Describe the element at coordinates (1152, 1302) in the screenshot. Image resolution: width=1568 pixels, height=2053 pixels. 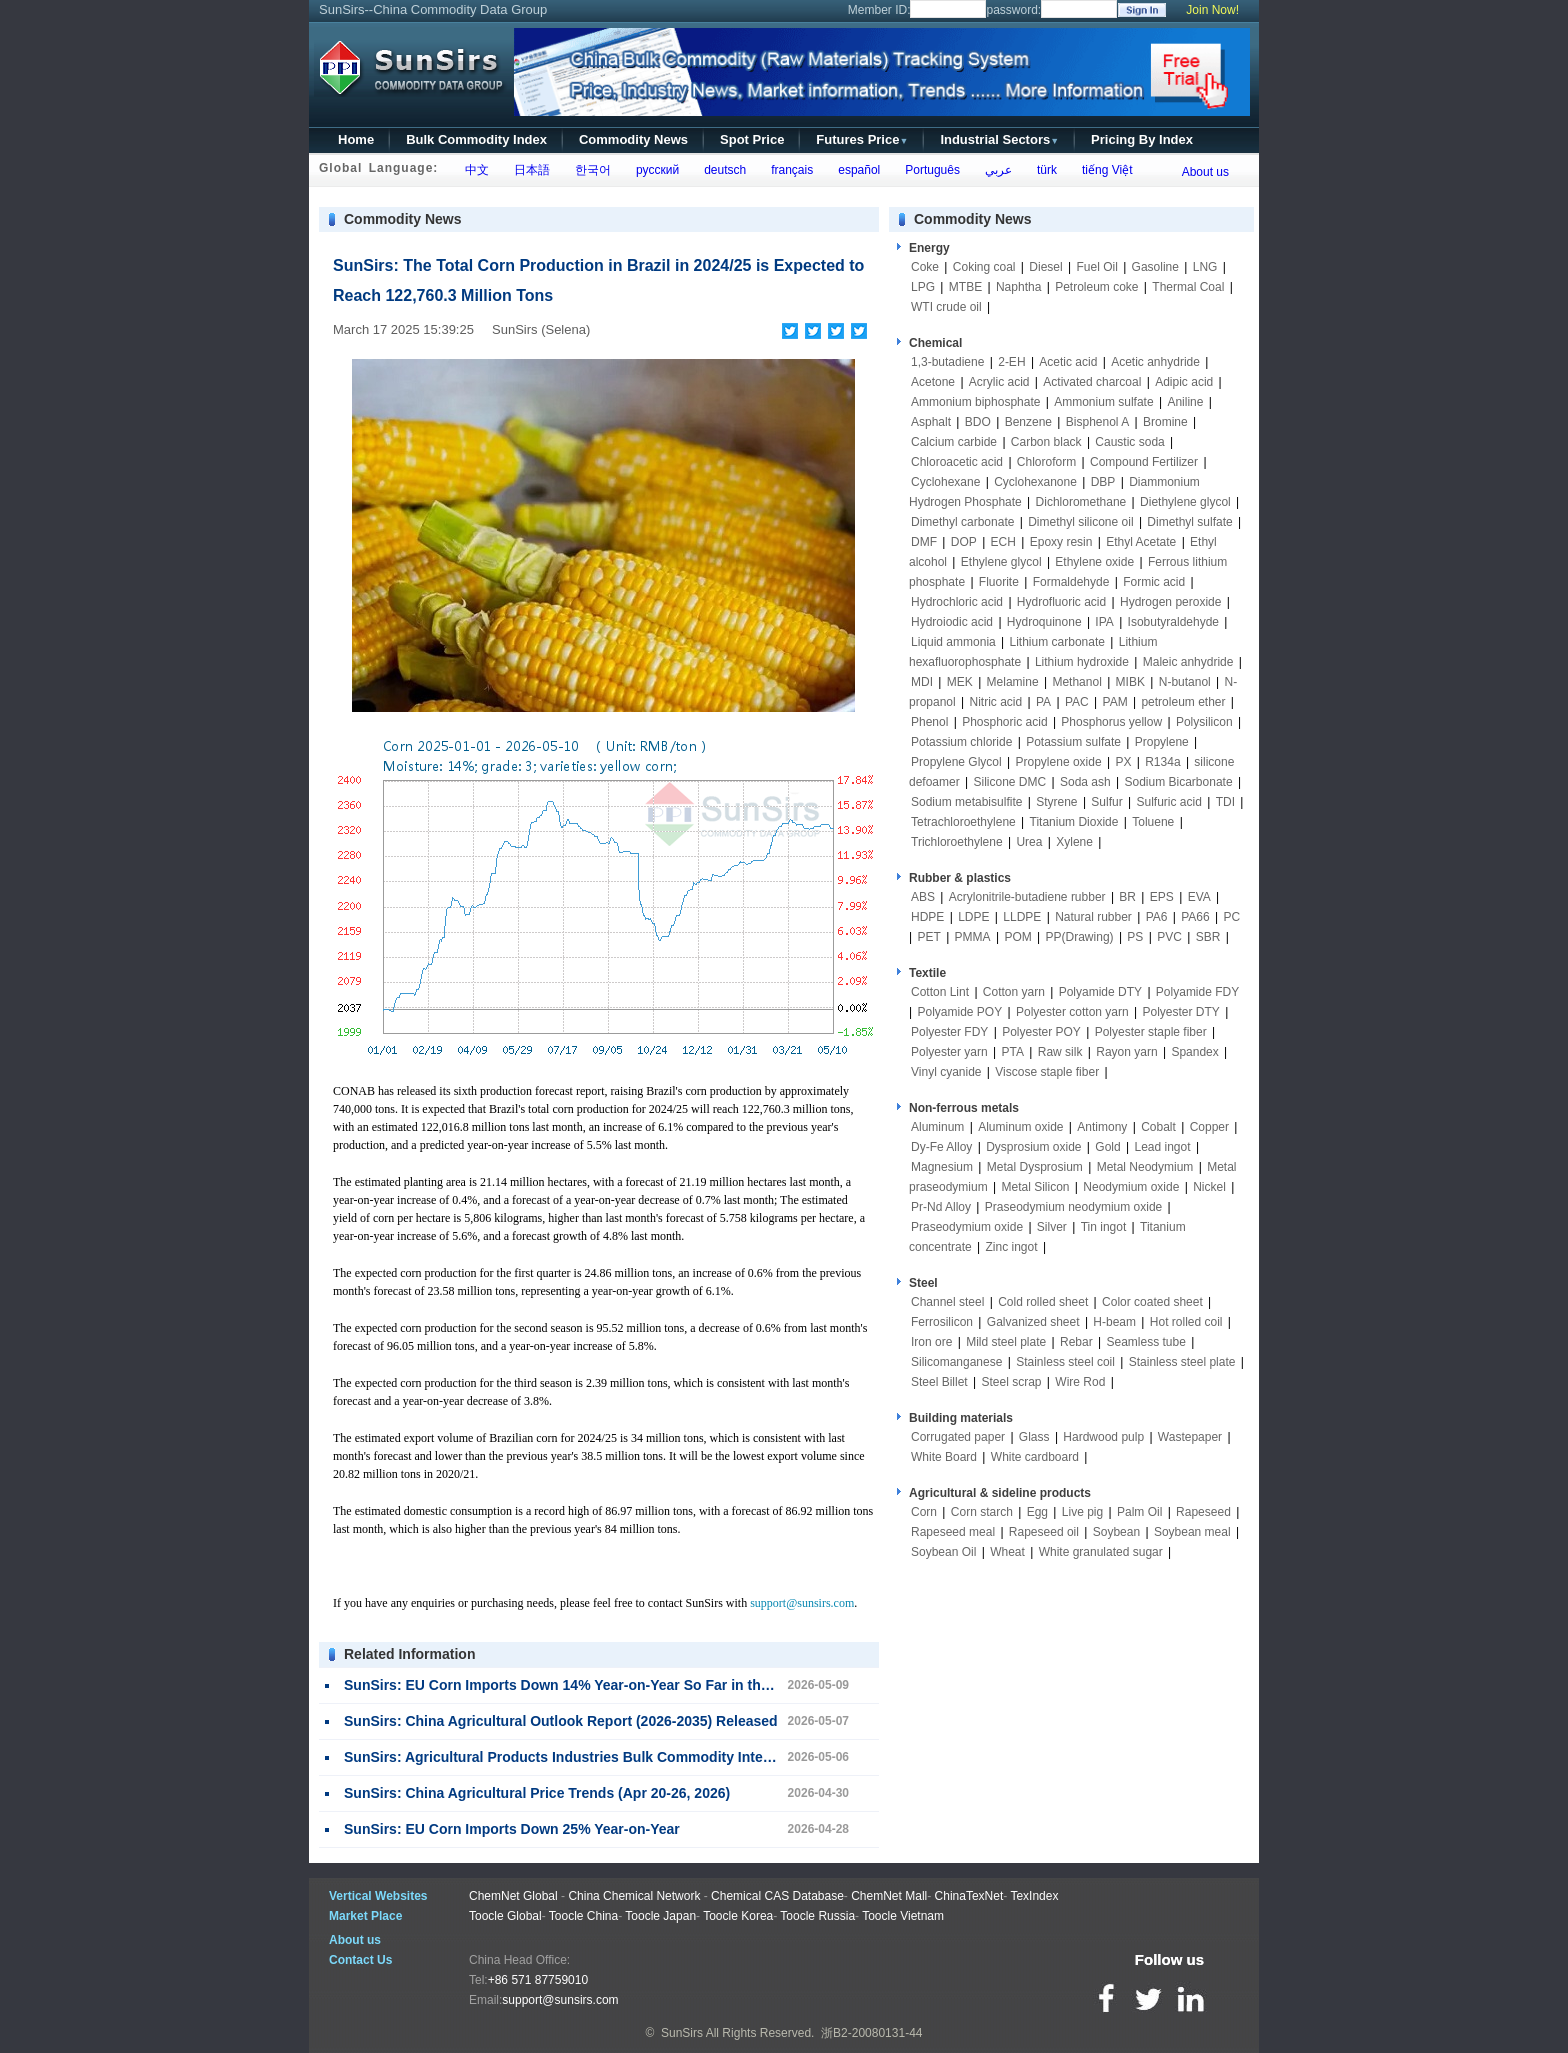
I see `Color coated sheet` at that location.